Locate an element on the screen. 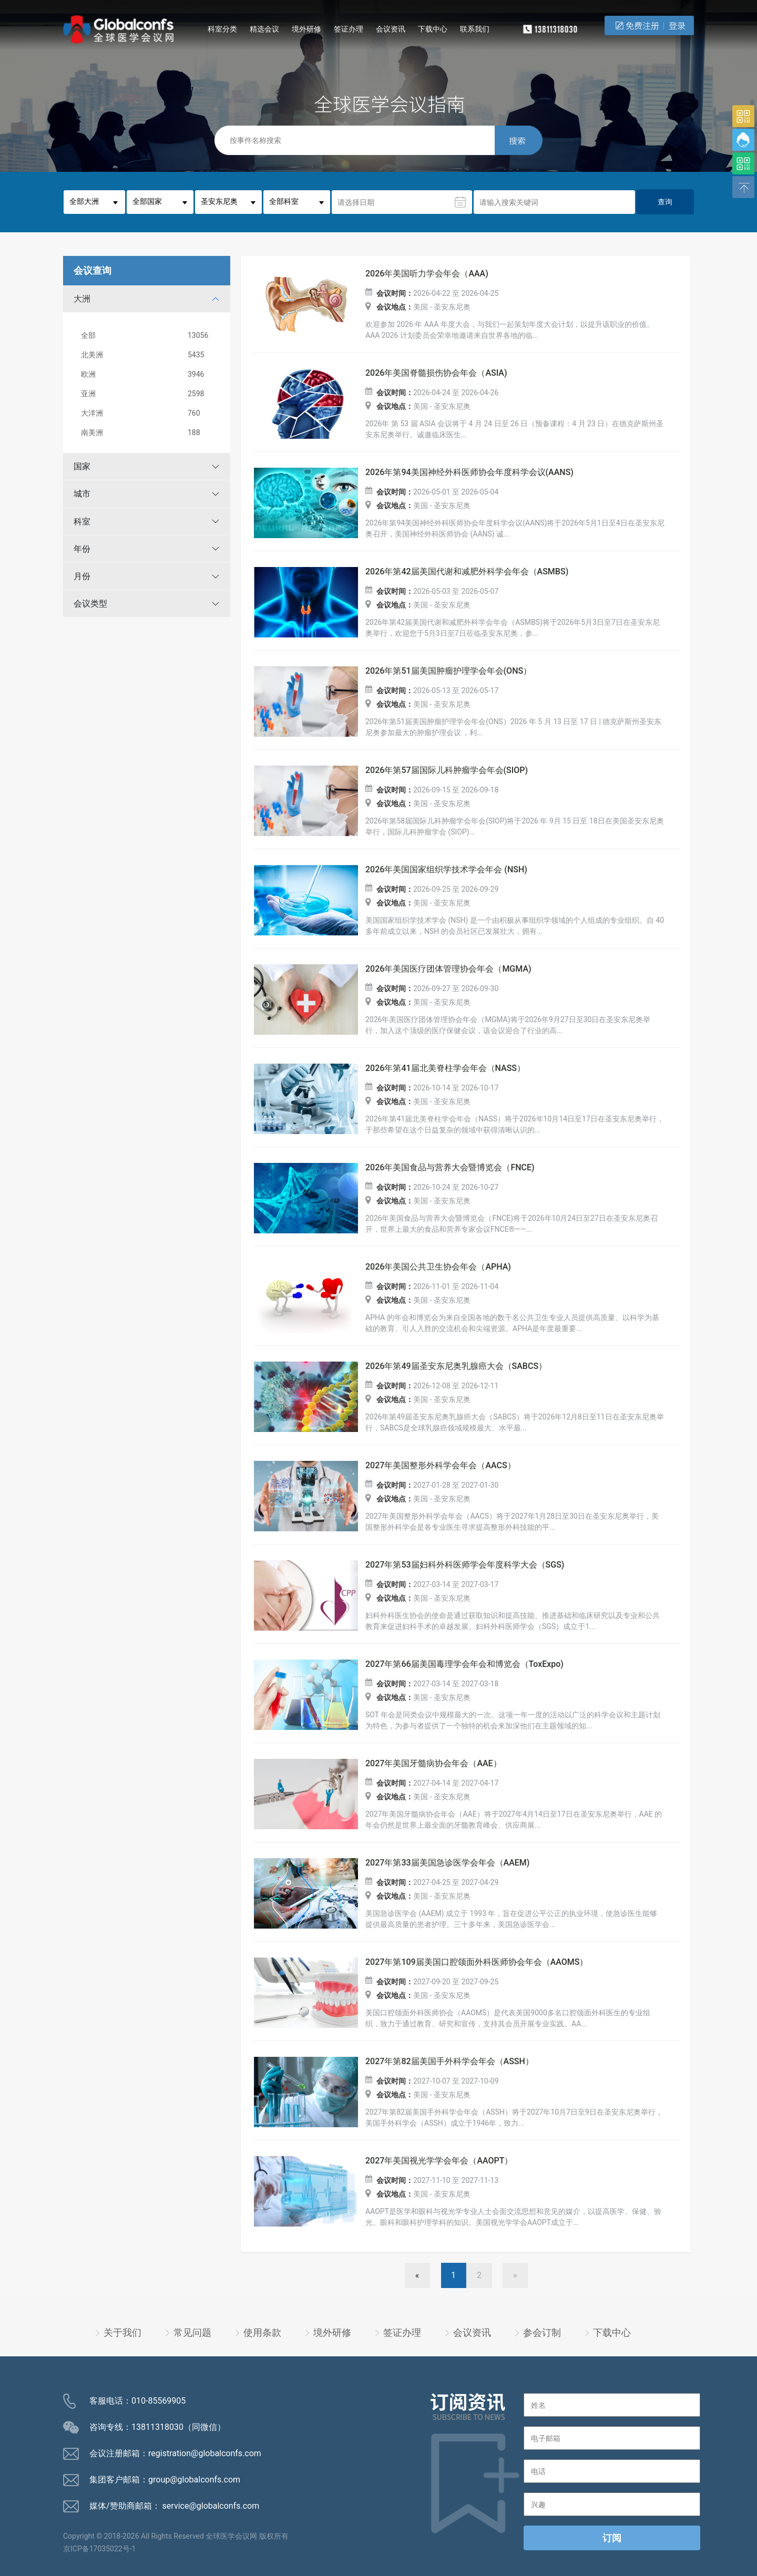  2026年第57届国际儿科肿瘤学会年会(SIOP) is located at coordinates (446, 770).